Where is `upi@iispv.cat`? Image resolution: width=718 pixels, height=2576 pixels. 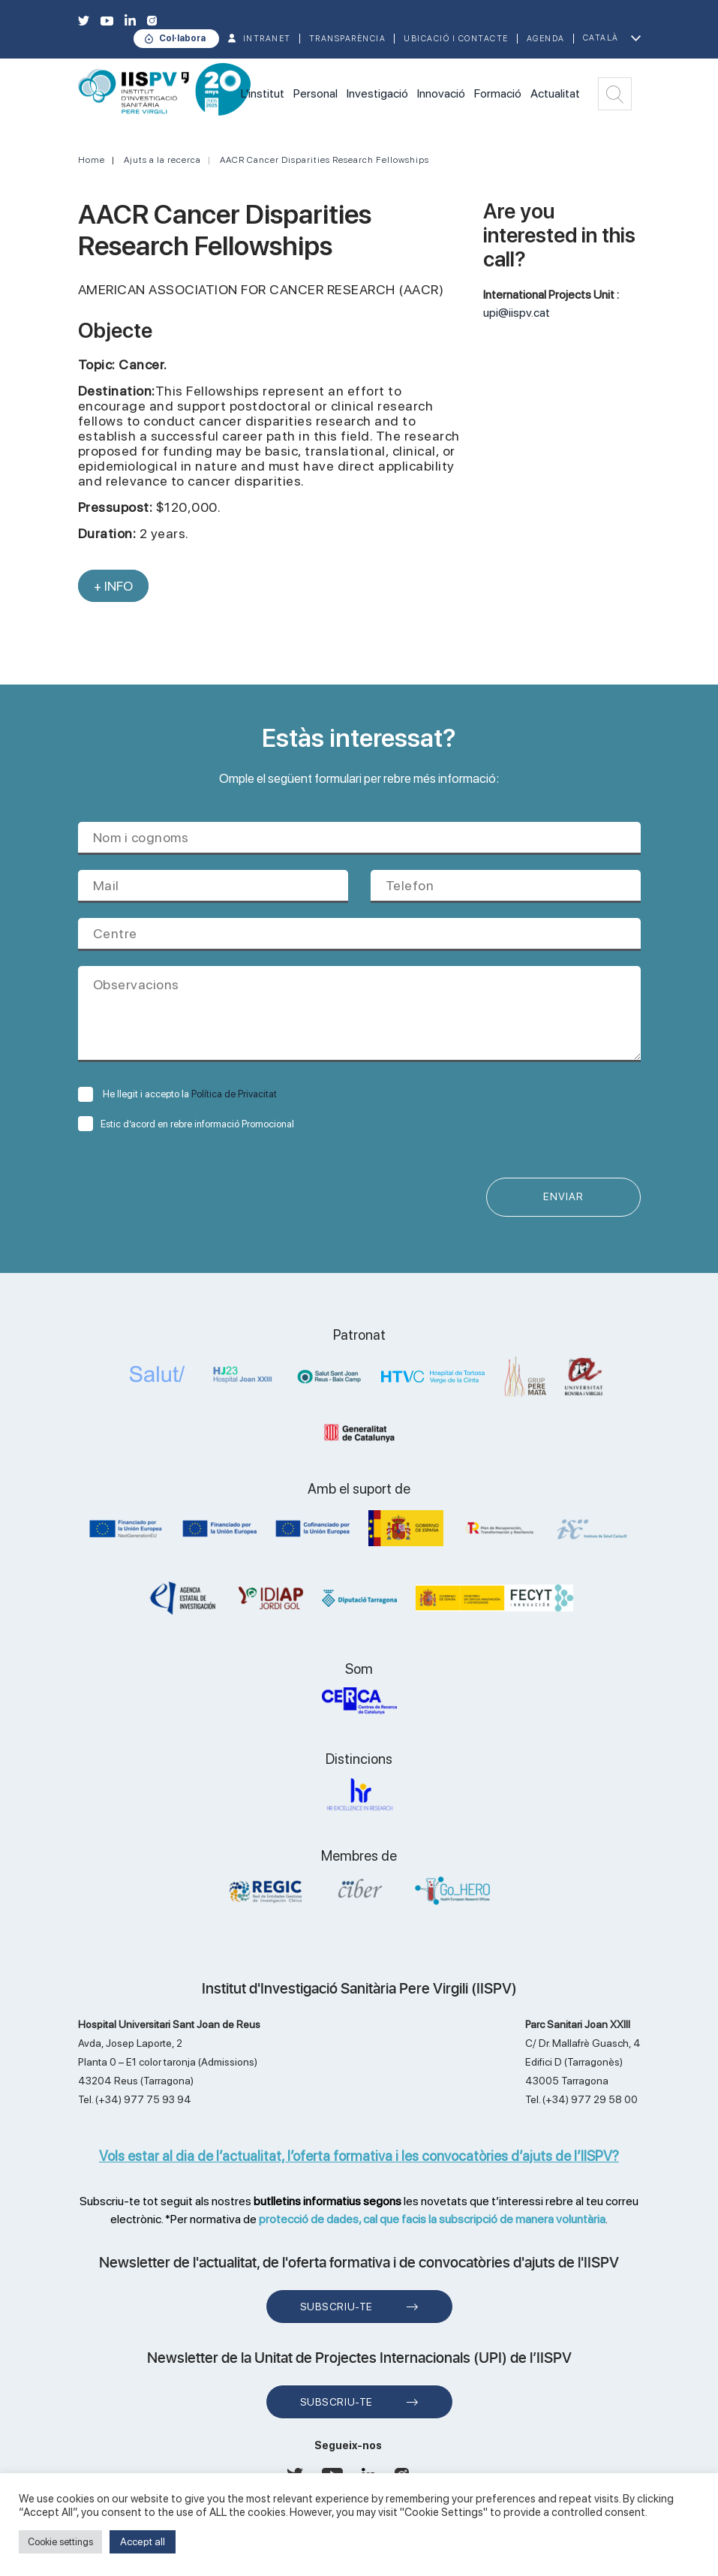
upi@iispv.cat is located at coordinates (516, 312).